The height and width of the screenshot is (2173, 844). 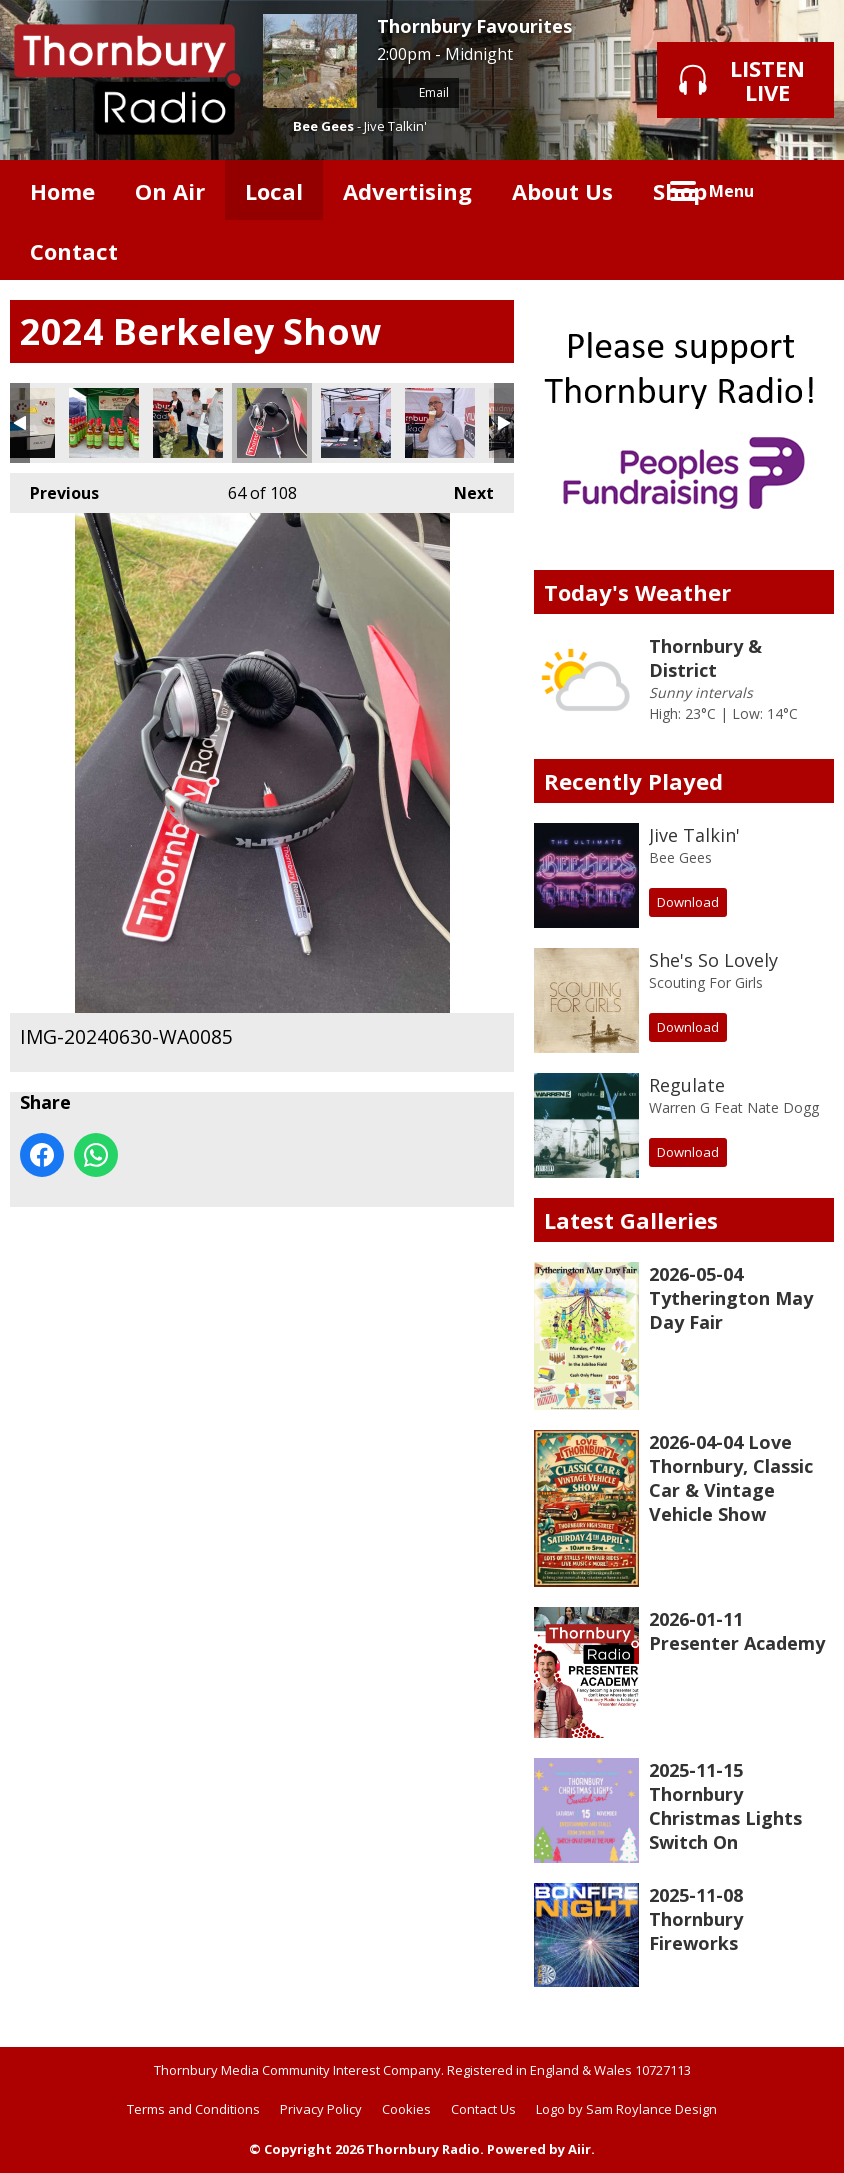 What do you see at coordinates (440, 423) in the screenshot?
I see `IMG-20240630-WA0088` at bounding box center [440, 423].